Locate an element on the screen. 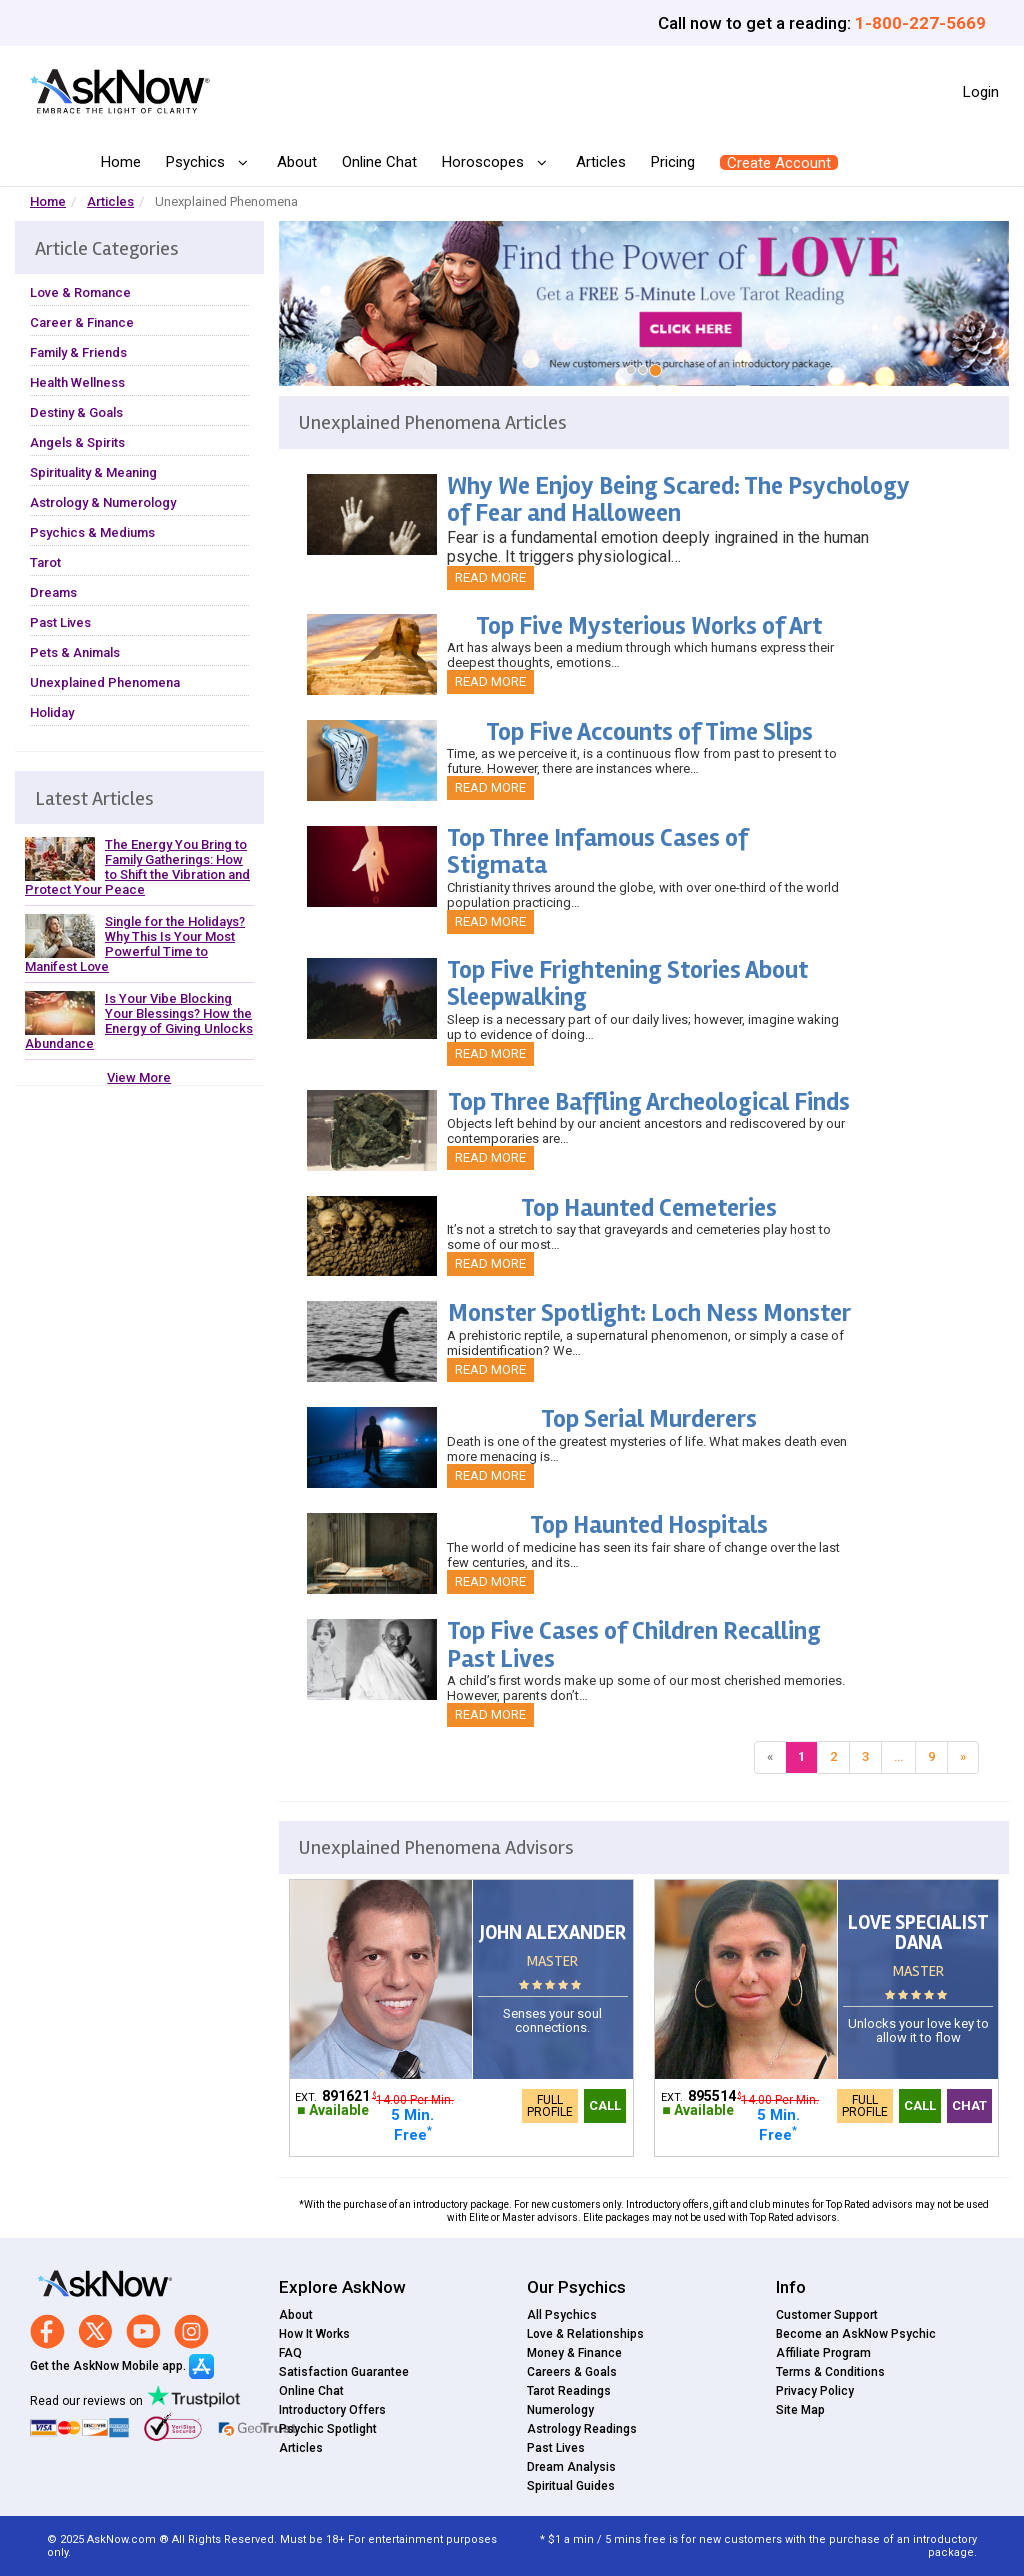  Psychics & Mediums is located at coordinates (92, 532).